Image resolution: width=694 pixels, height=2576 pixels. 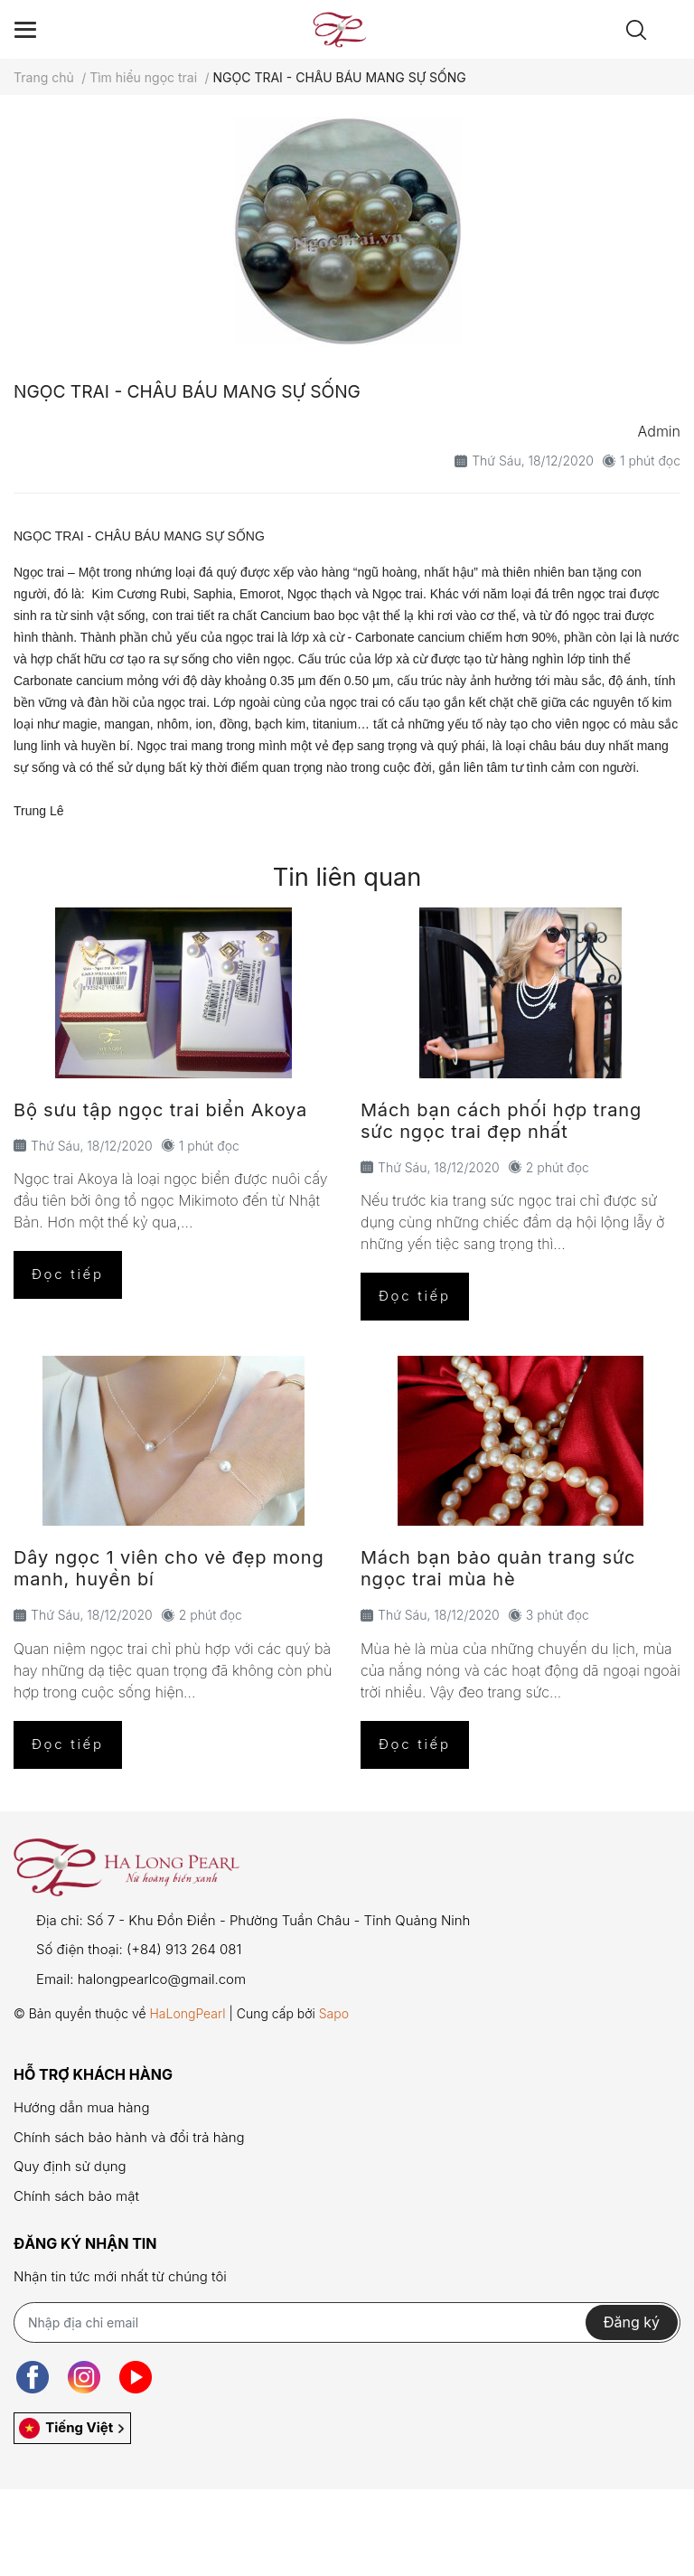 I want to click on Tin liên quan, so click(x=347, y=877).